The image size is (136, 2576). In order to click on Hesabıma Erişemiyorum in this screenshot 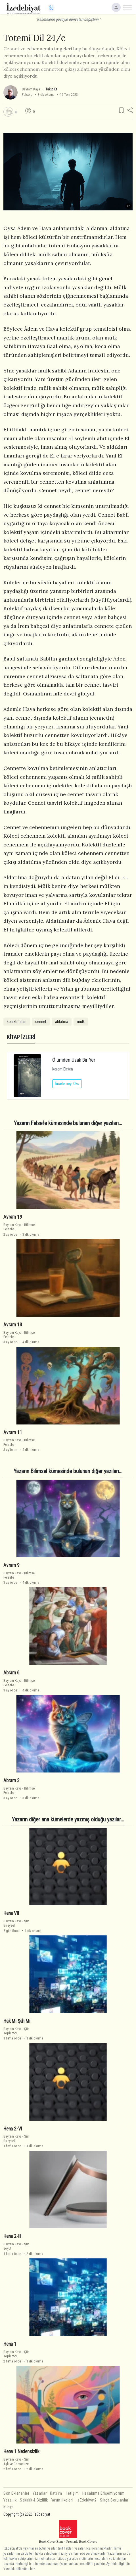, I will do `click(103, 2493)`.